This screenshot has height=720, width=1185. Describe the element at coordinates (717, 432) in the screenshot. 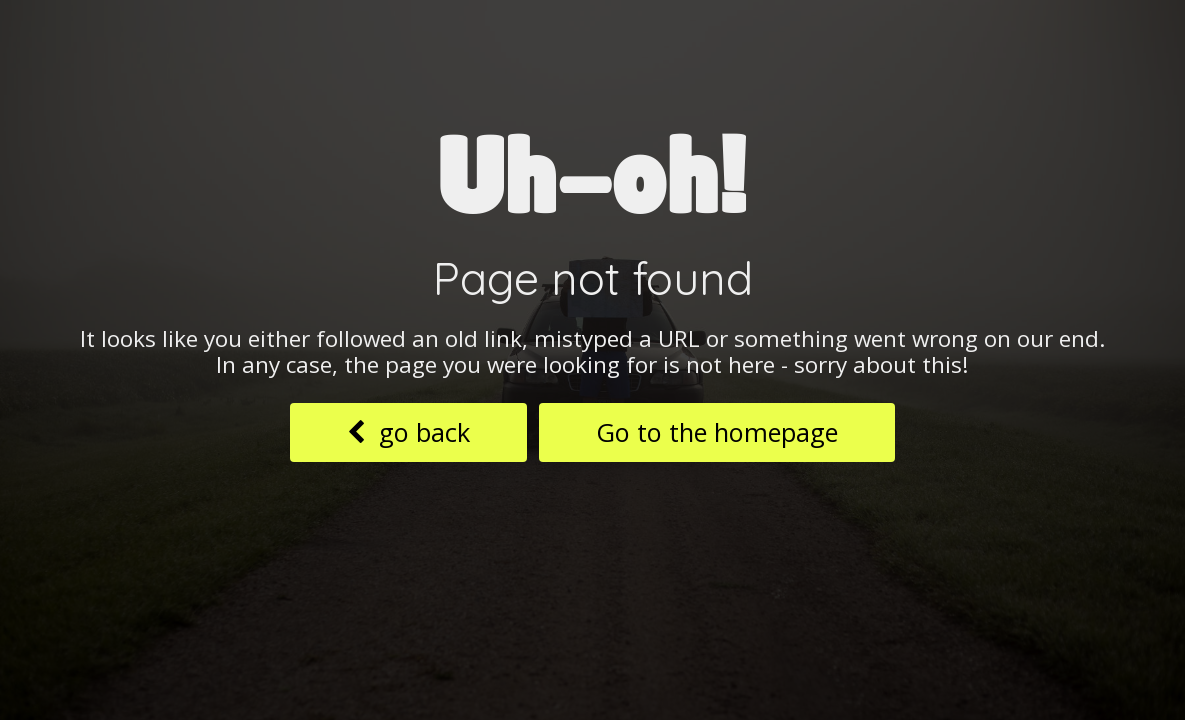

I see `Go to the homepage` at that location.